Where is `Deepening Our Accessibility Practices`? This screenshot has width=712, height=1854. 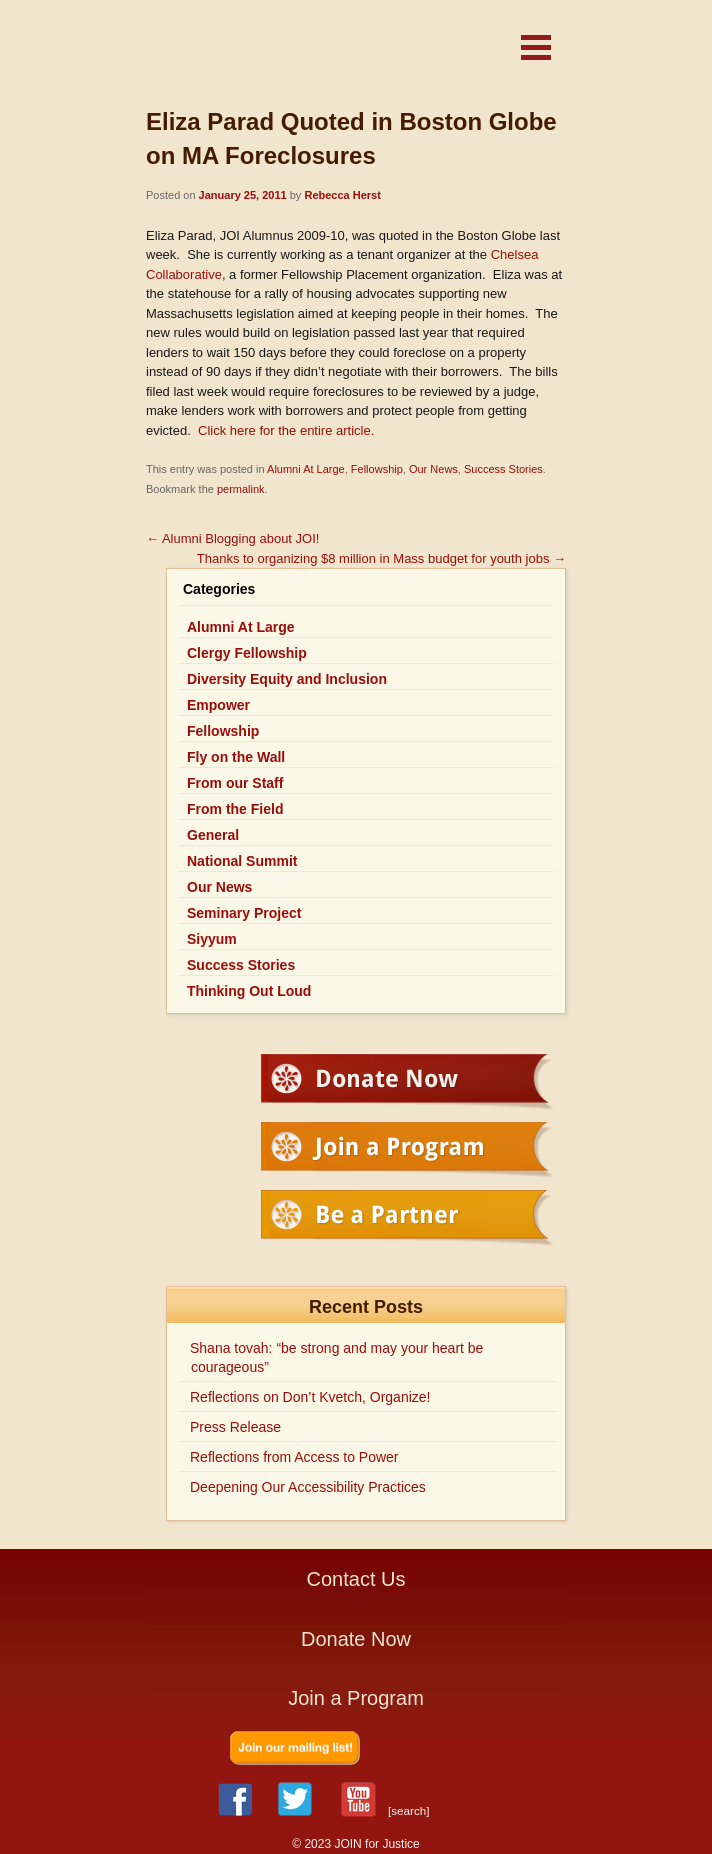
Deepening Our Accessibility Practices is located at coordinates (308, 1487).